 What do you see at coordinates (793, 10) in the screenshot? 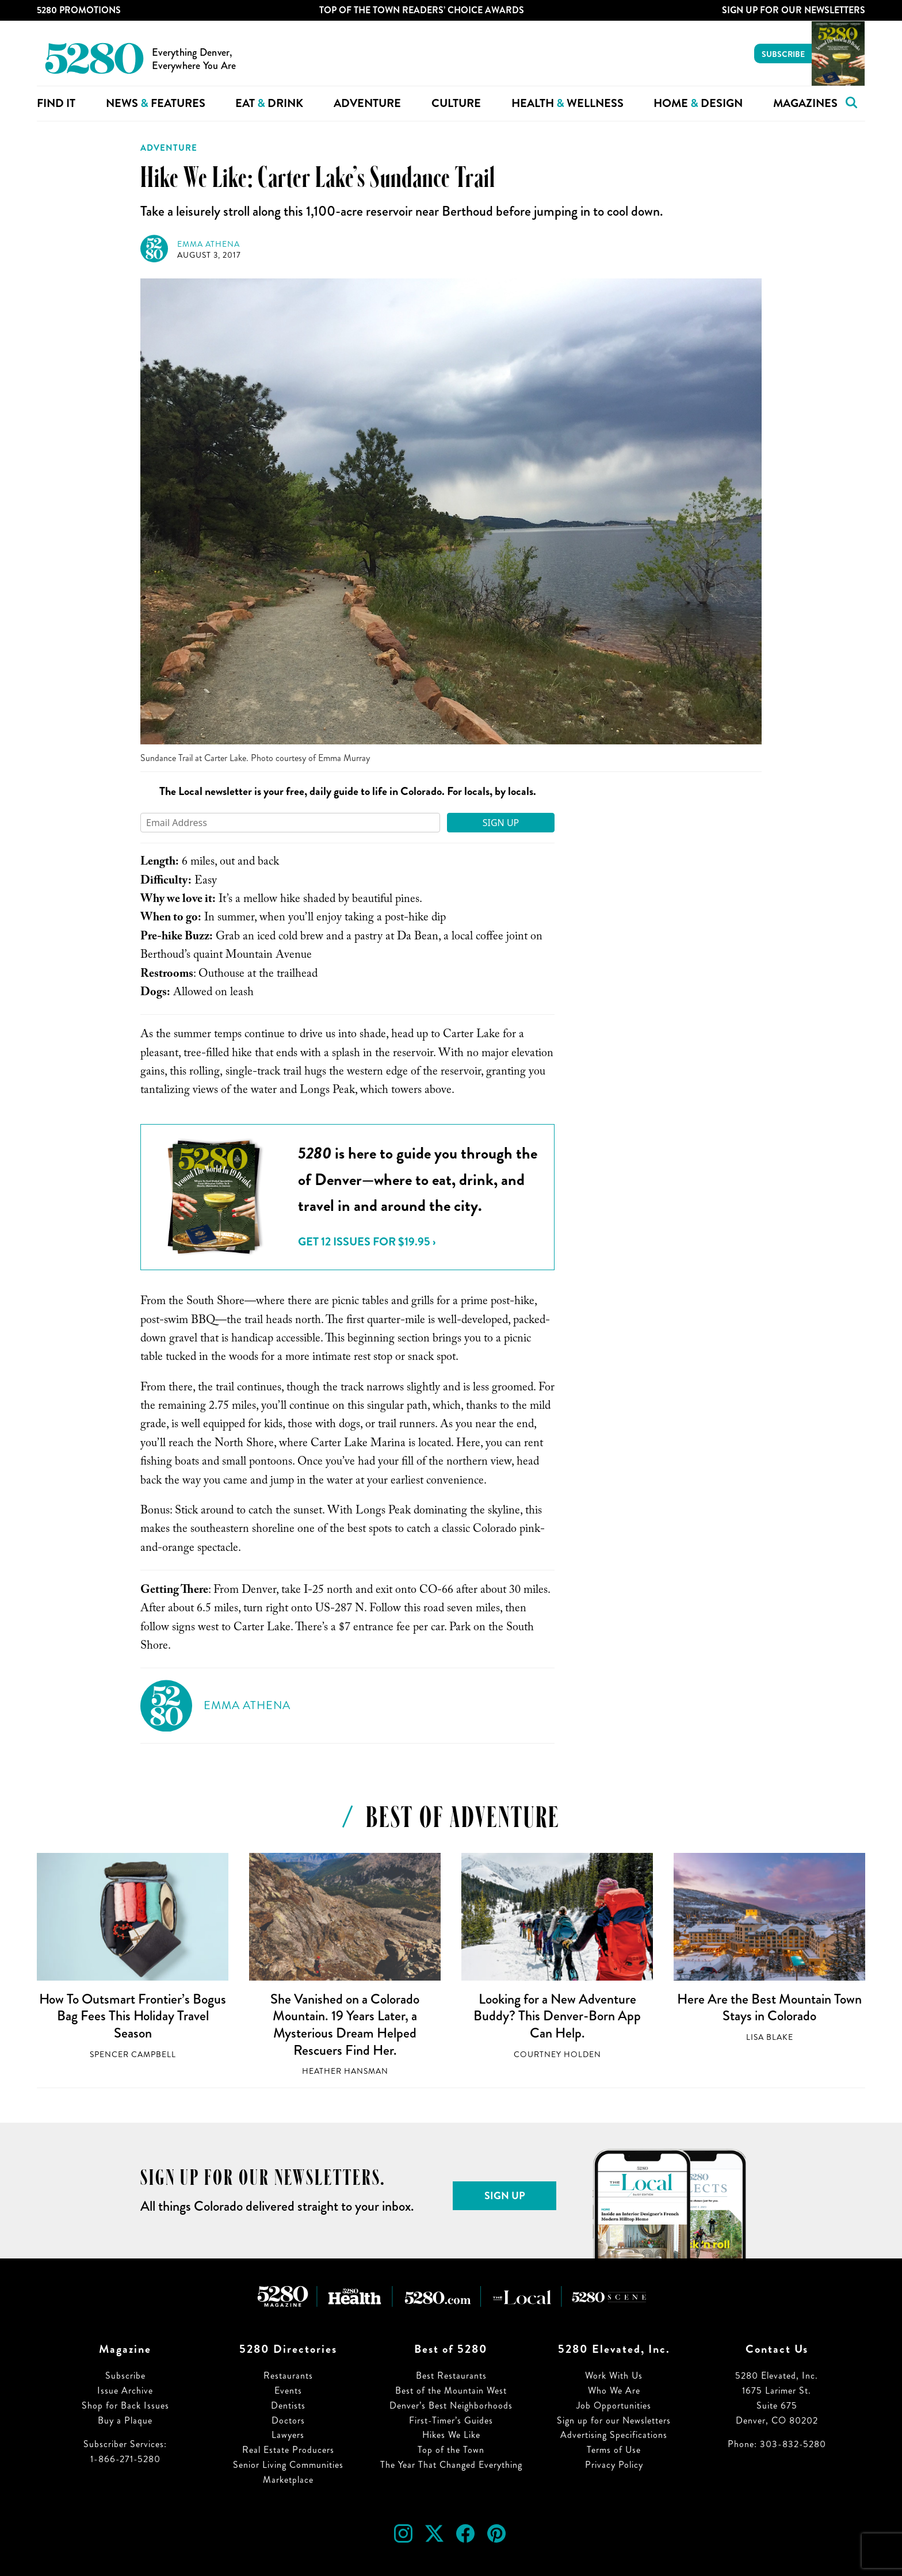
I see `Sign Up For Our Newsletters` at bounding box center [793, 10].